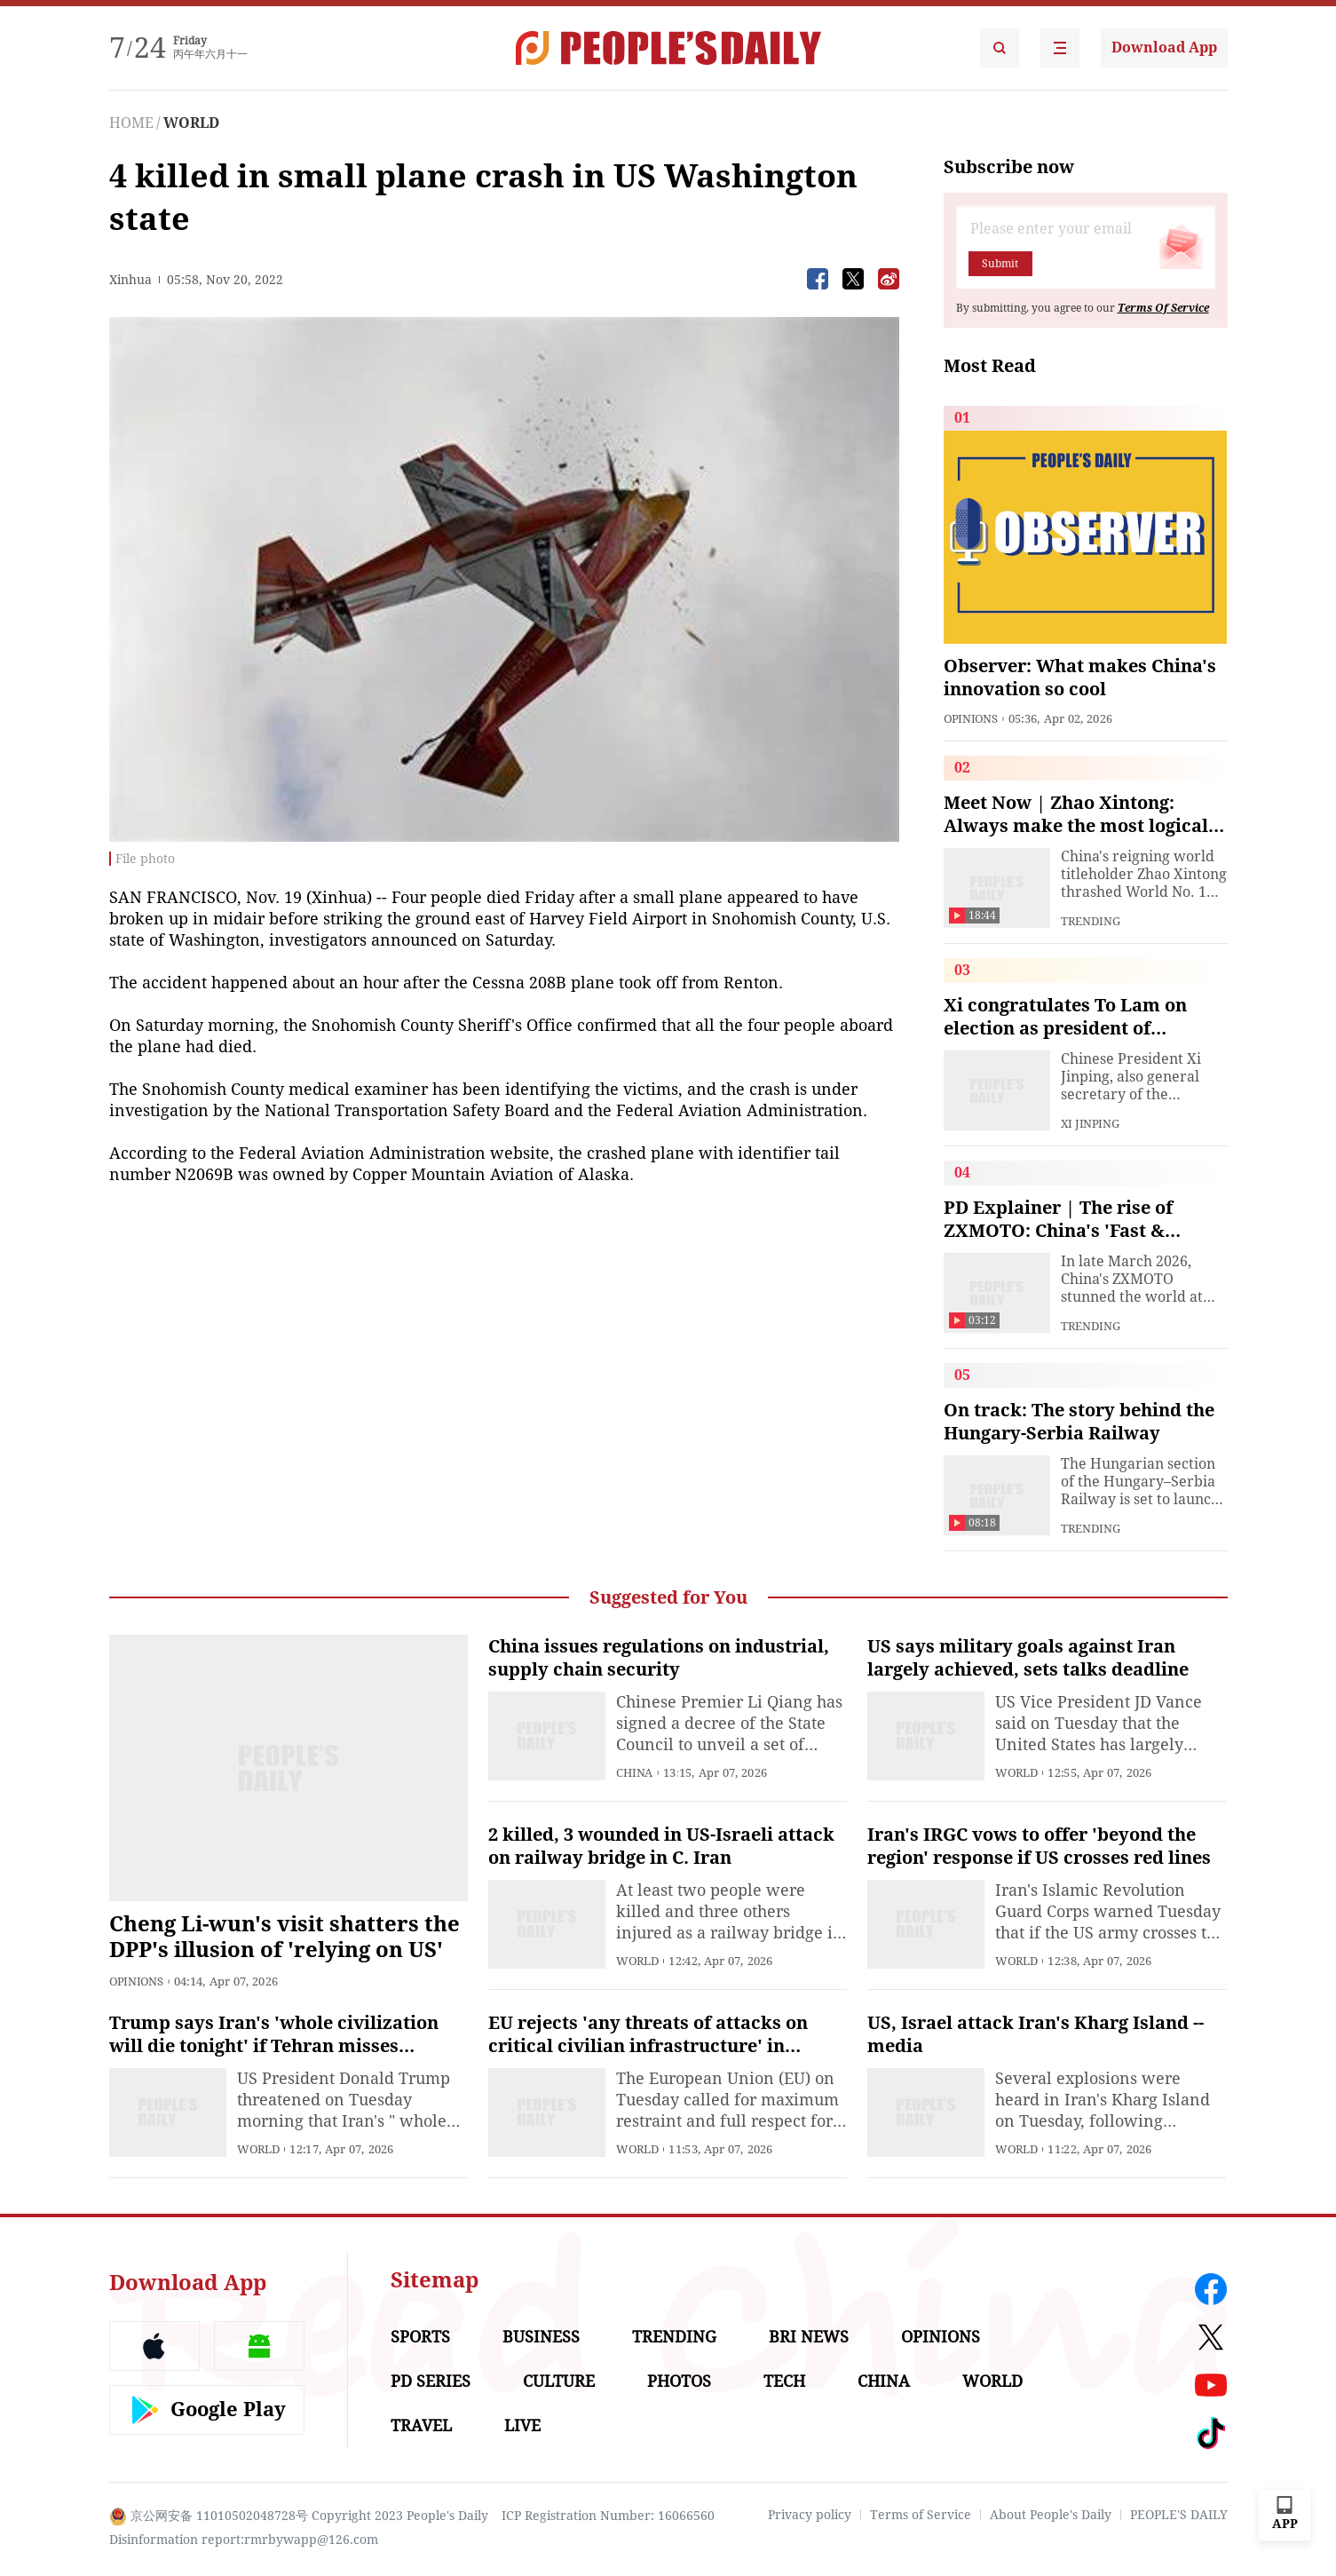 The width and height of the screenshot is (1336, 2576). Describe the element at coordinates (243, 2539) in the screenshot. I see `Disinformation report:rmrbywapp@126.com` at that location.